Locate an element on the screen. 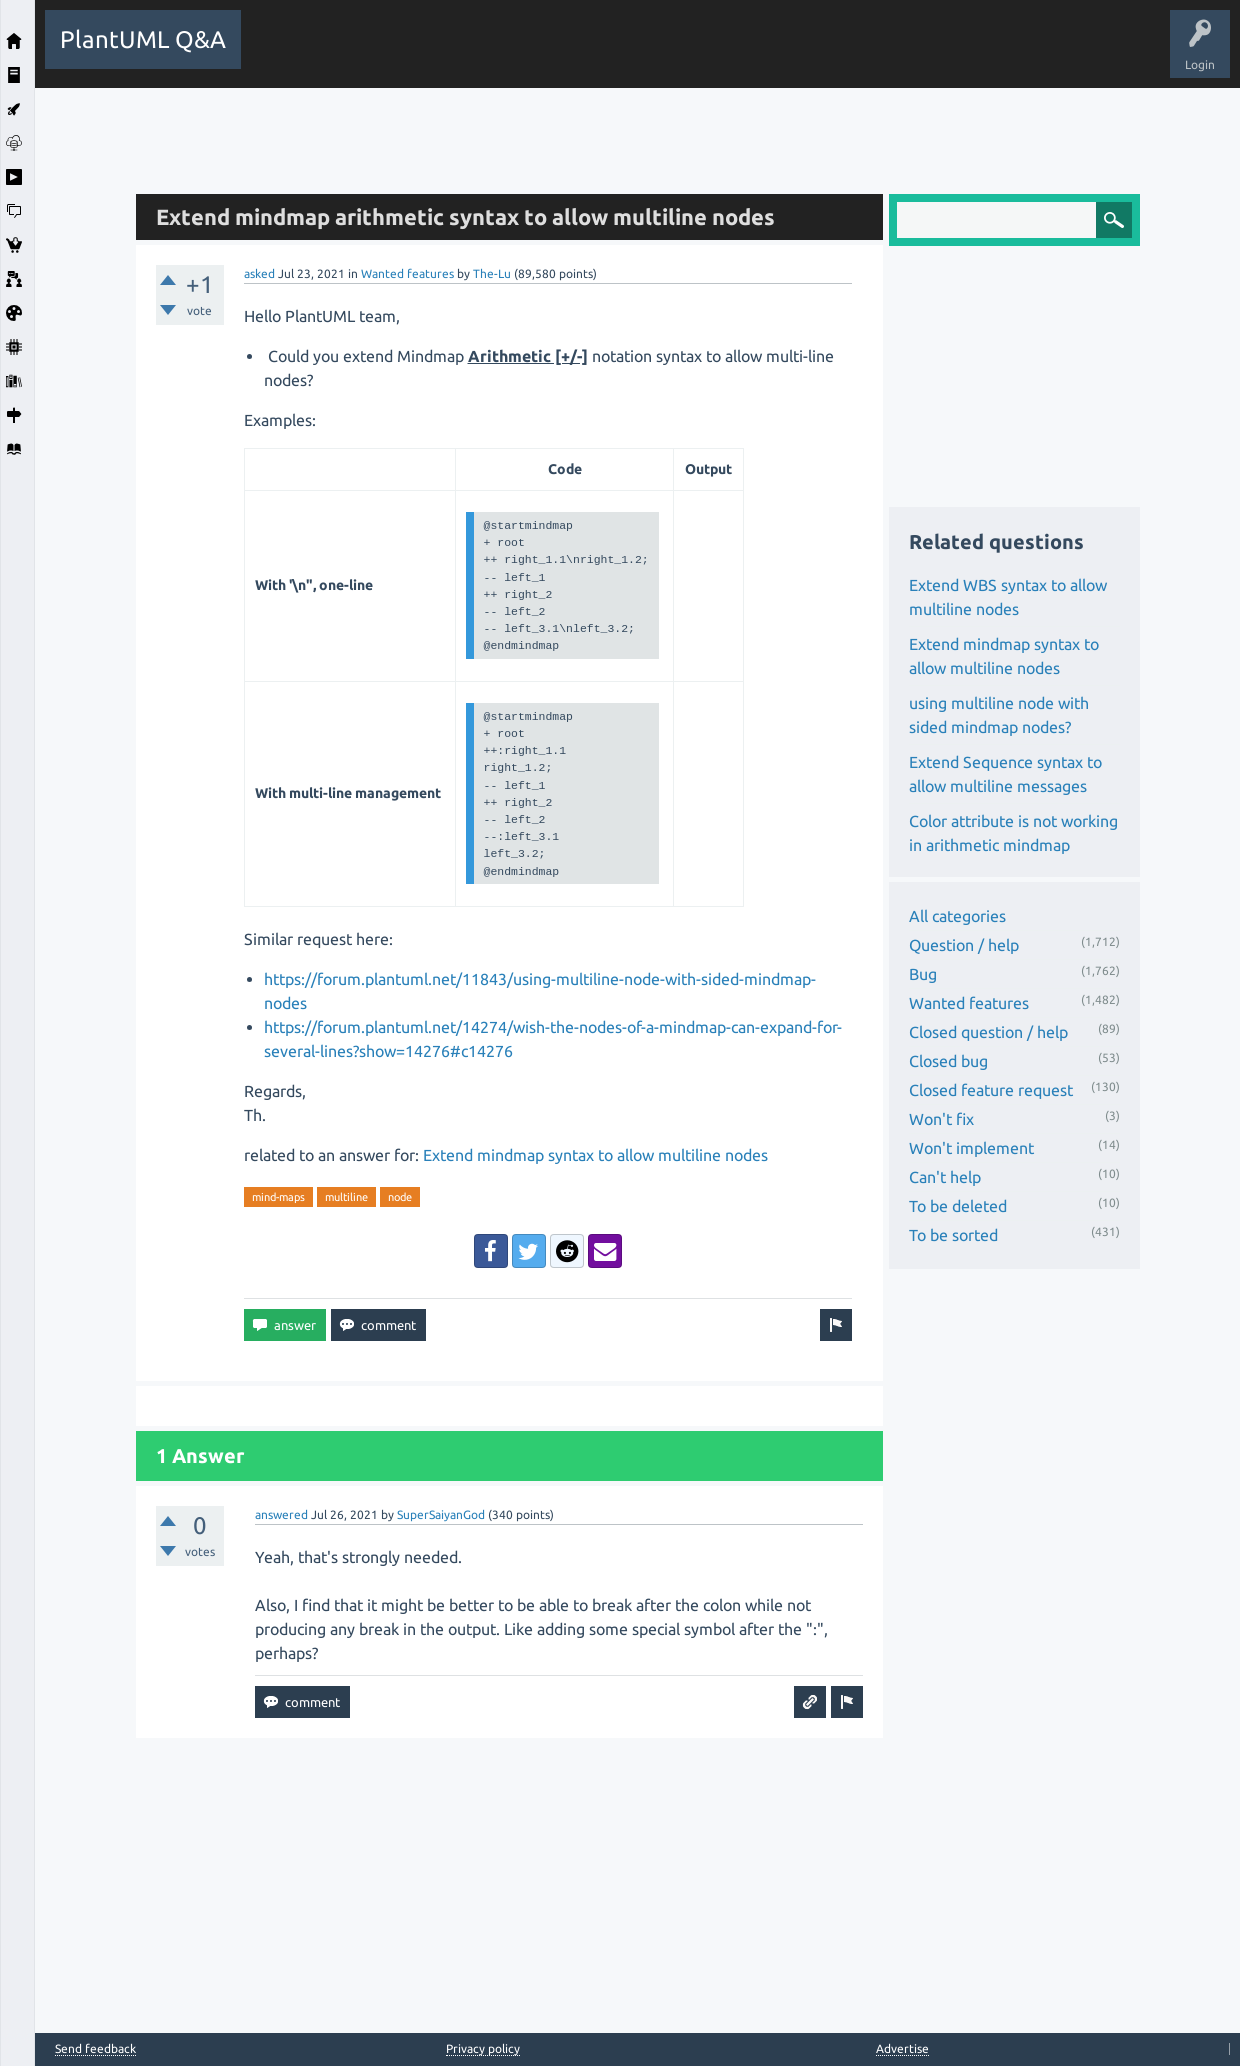 This screenshot has height=2066, width=1240. To be deleted is located at coordinates (958, 1206).